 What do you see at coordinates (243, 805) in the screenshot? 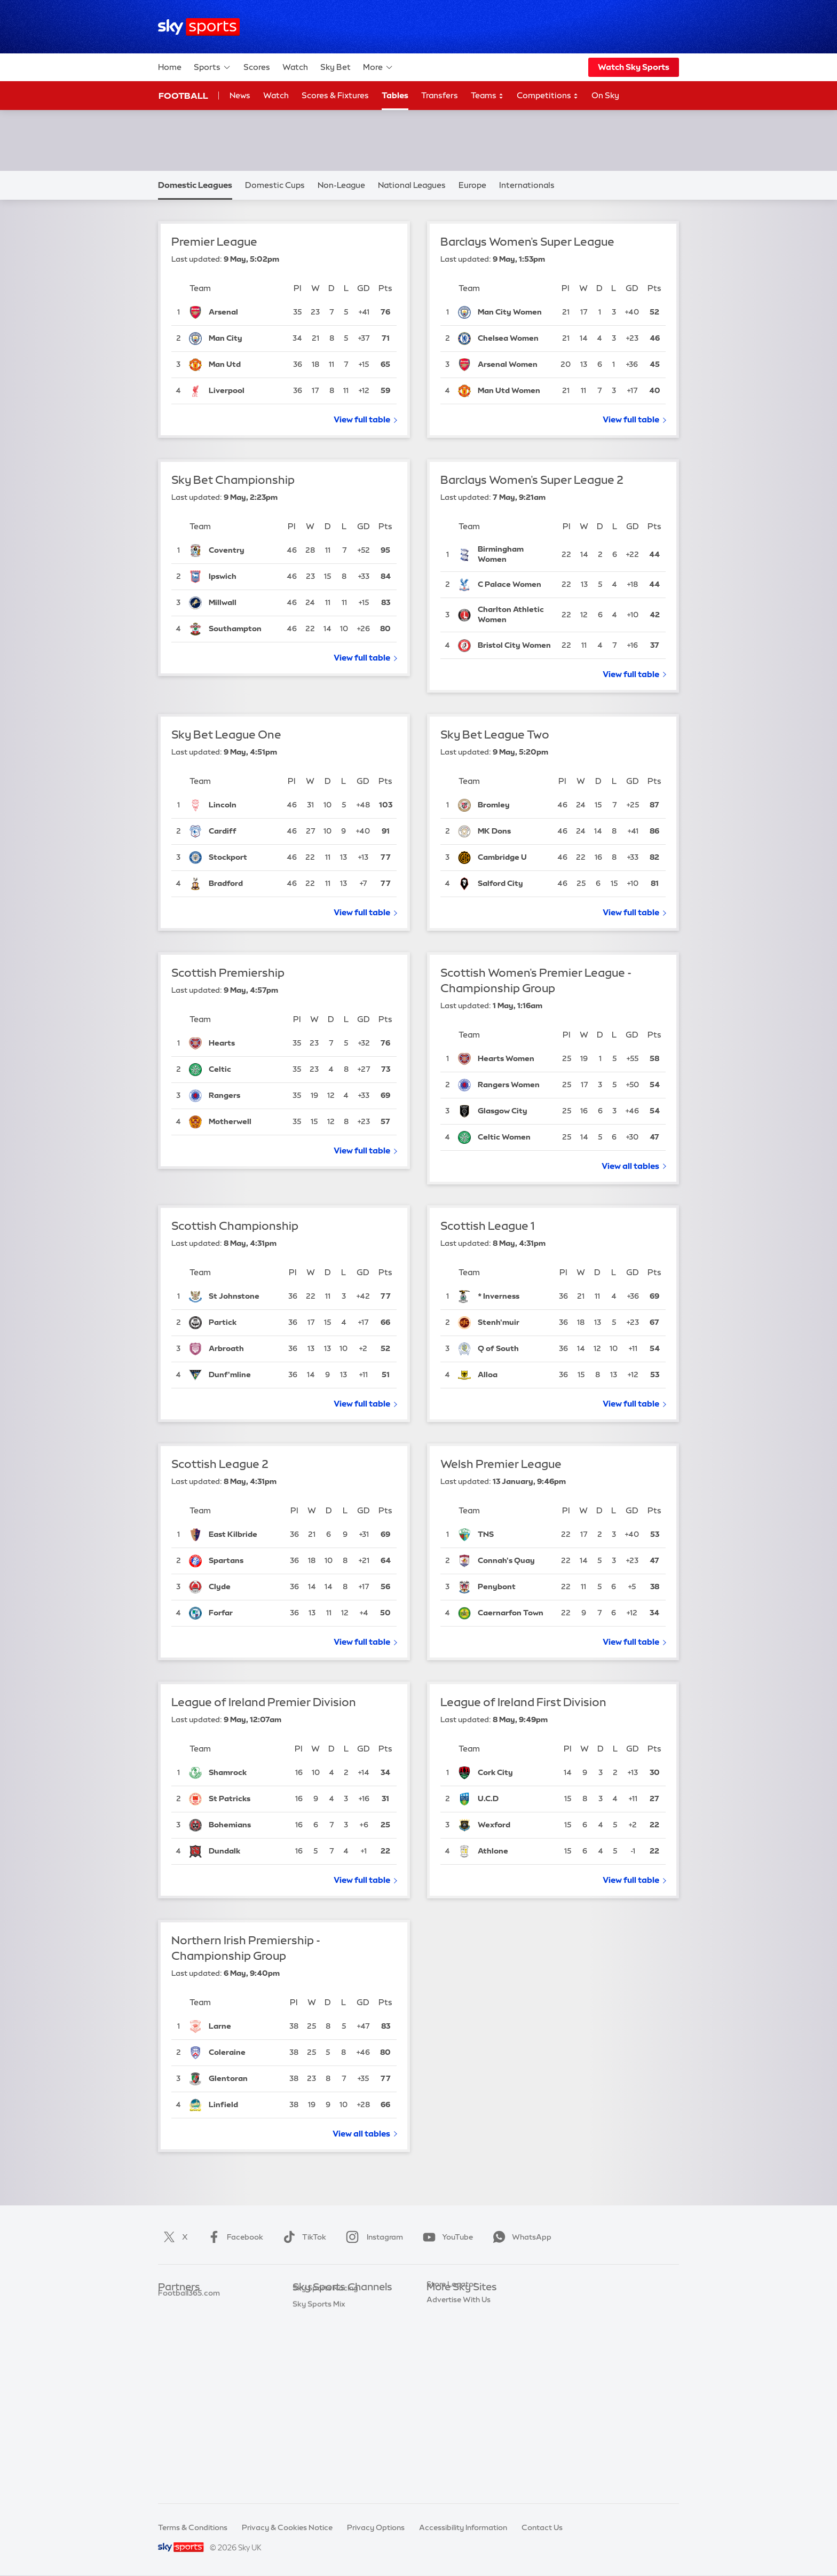
I see `[Lincoln City]` at bounding box center [243, 805].